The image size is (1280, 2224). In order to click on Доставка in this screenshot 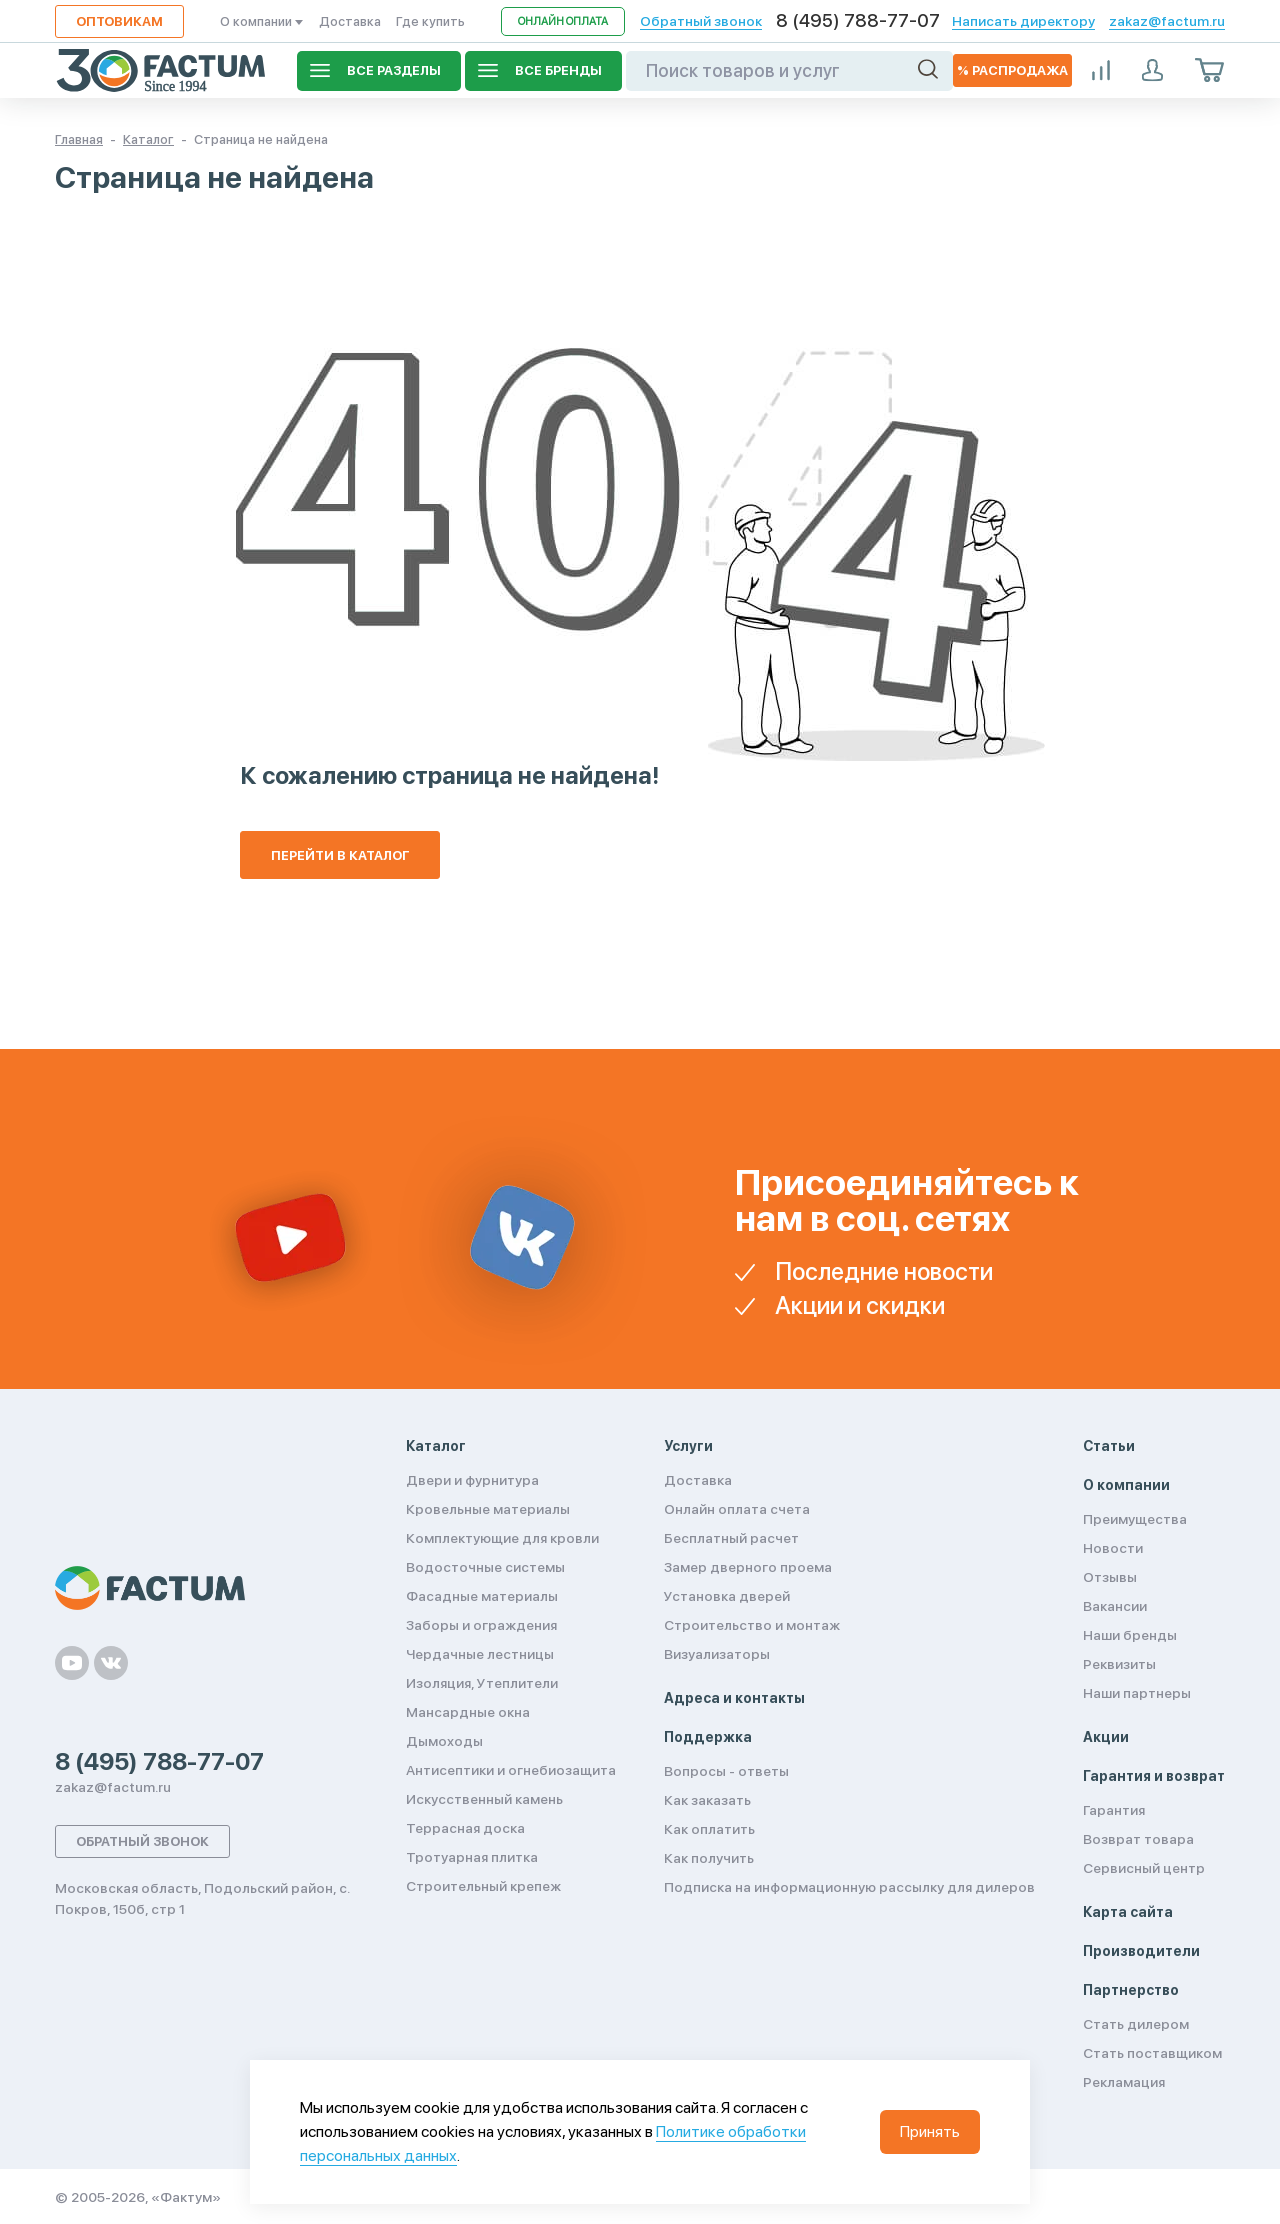, I will do `click(350, 21)`.